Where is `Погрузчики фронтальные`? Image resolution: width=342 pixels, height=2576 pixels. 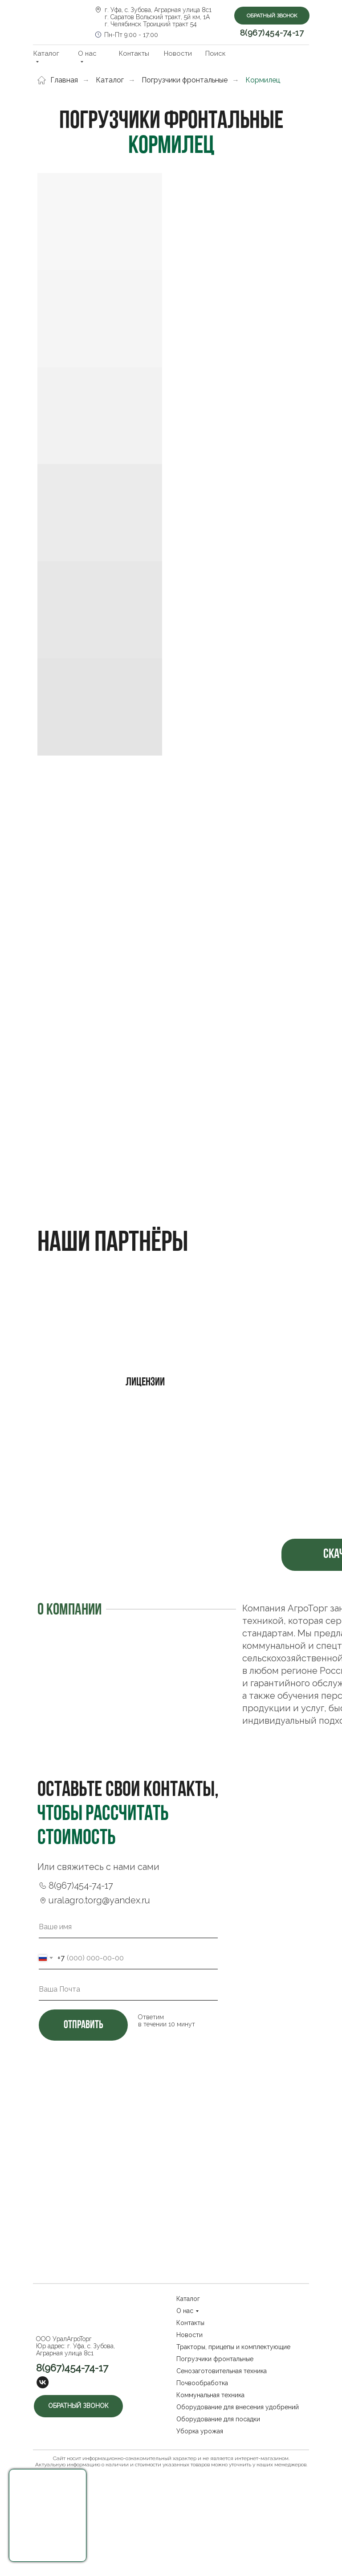 Погрузчики фронтальные is located at coordinates (185, 80).